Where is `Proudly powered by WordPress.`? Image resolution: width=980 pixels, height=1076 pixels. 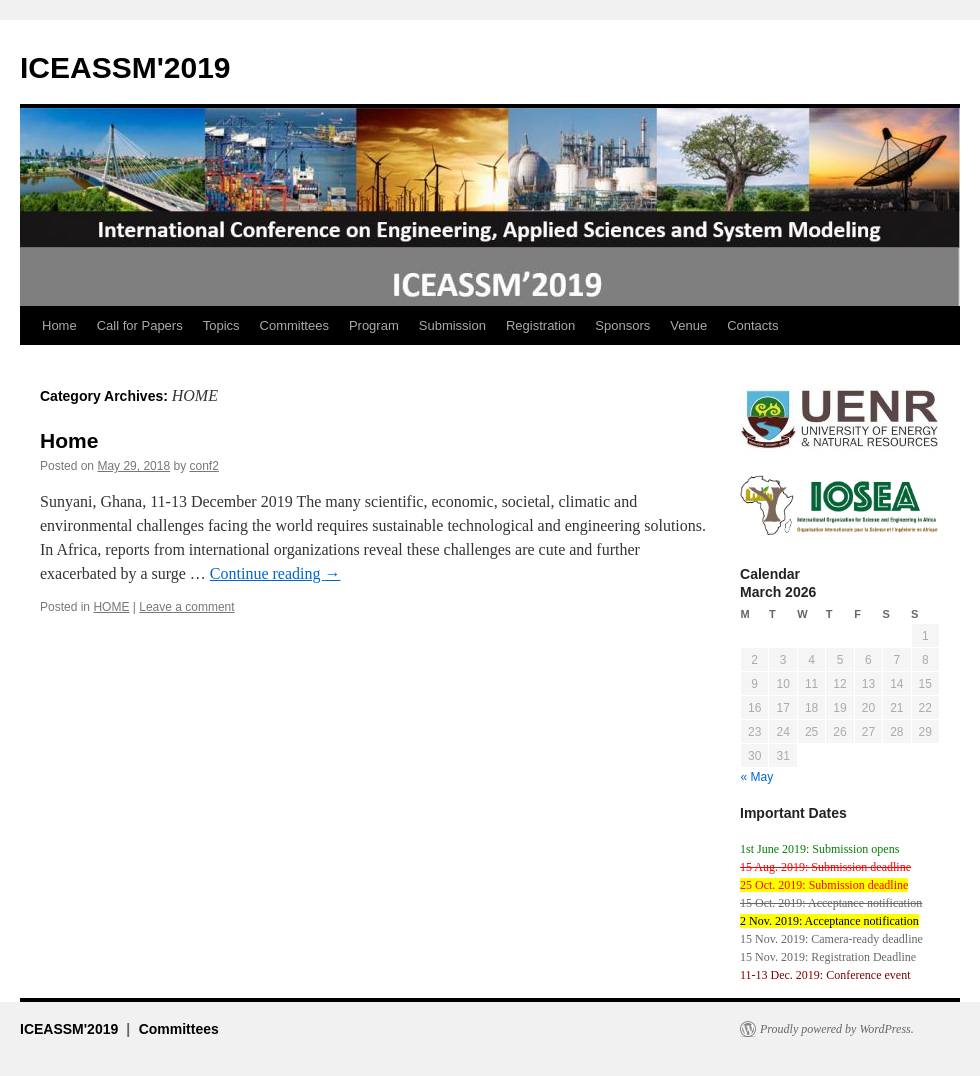 Proudly powered by WordPress. is located at coordinates (837, 1029).